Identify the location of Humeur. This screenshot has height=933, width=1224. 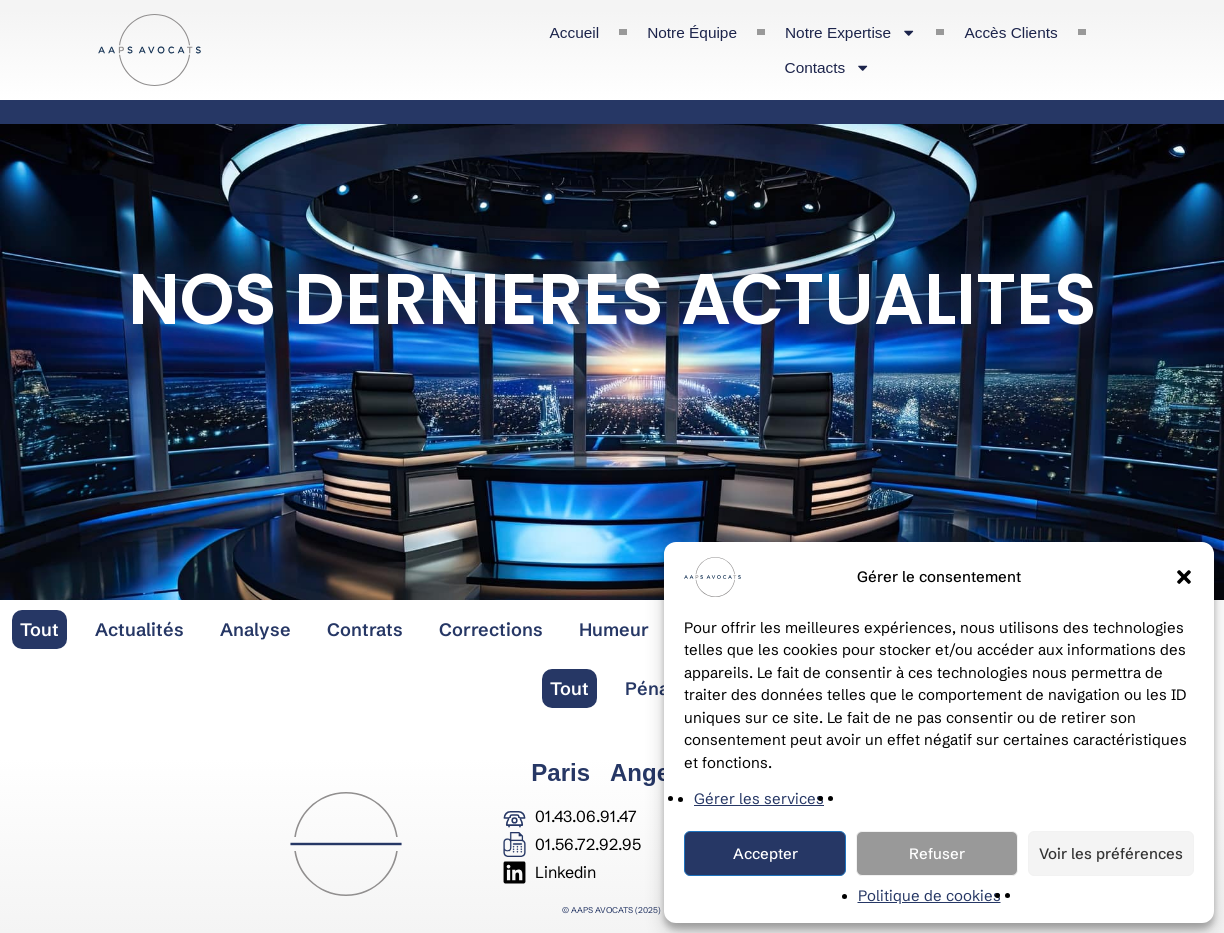
(614, 629).